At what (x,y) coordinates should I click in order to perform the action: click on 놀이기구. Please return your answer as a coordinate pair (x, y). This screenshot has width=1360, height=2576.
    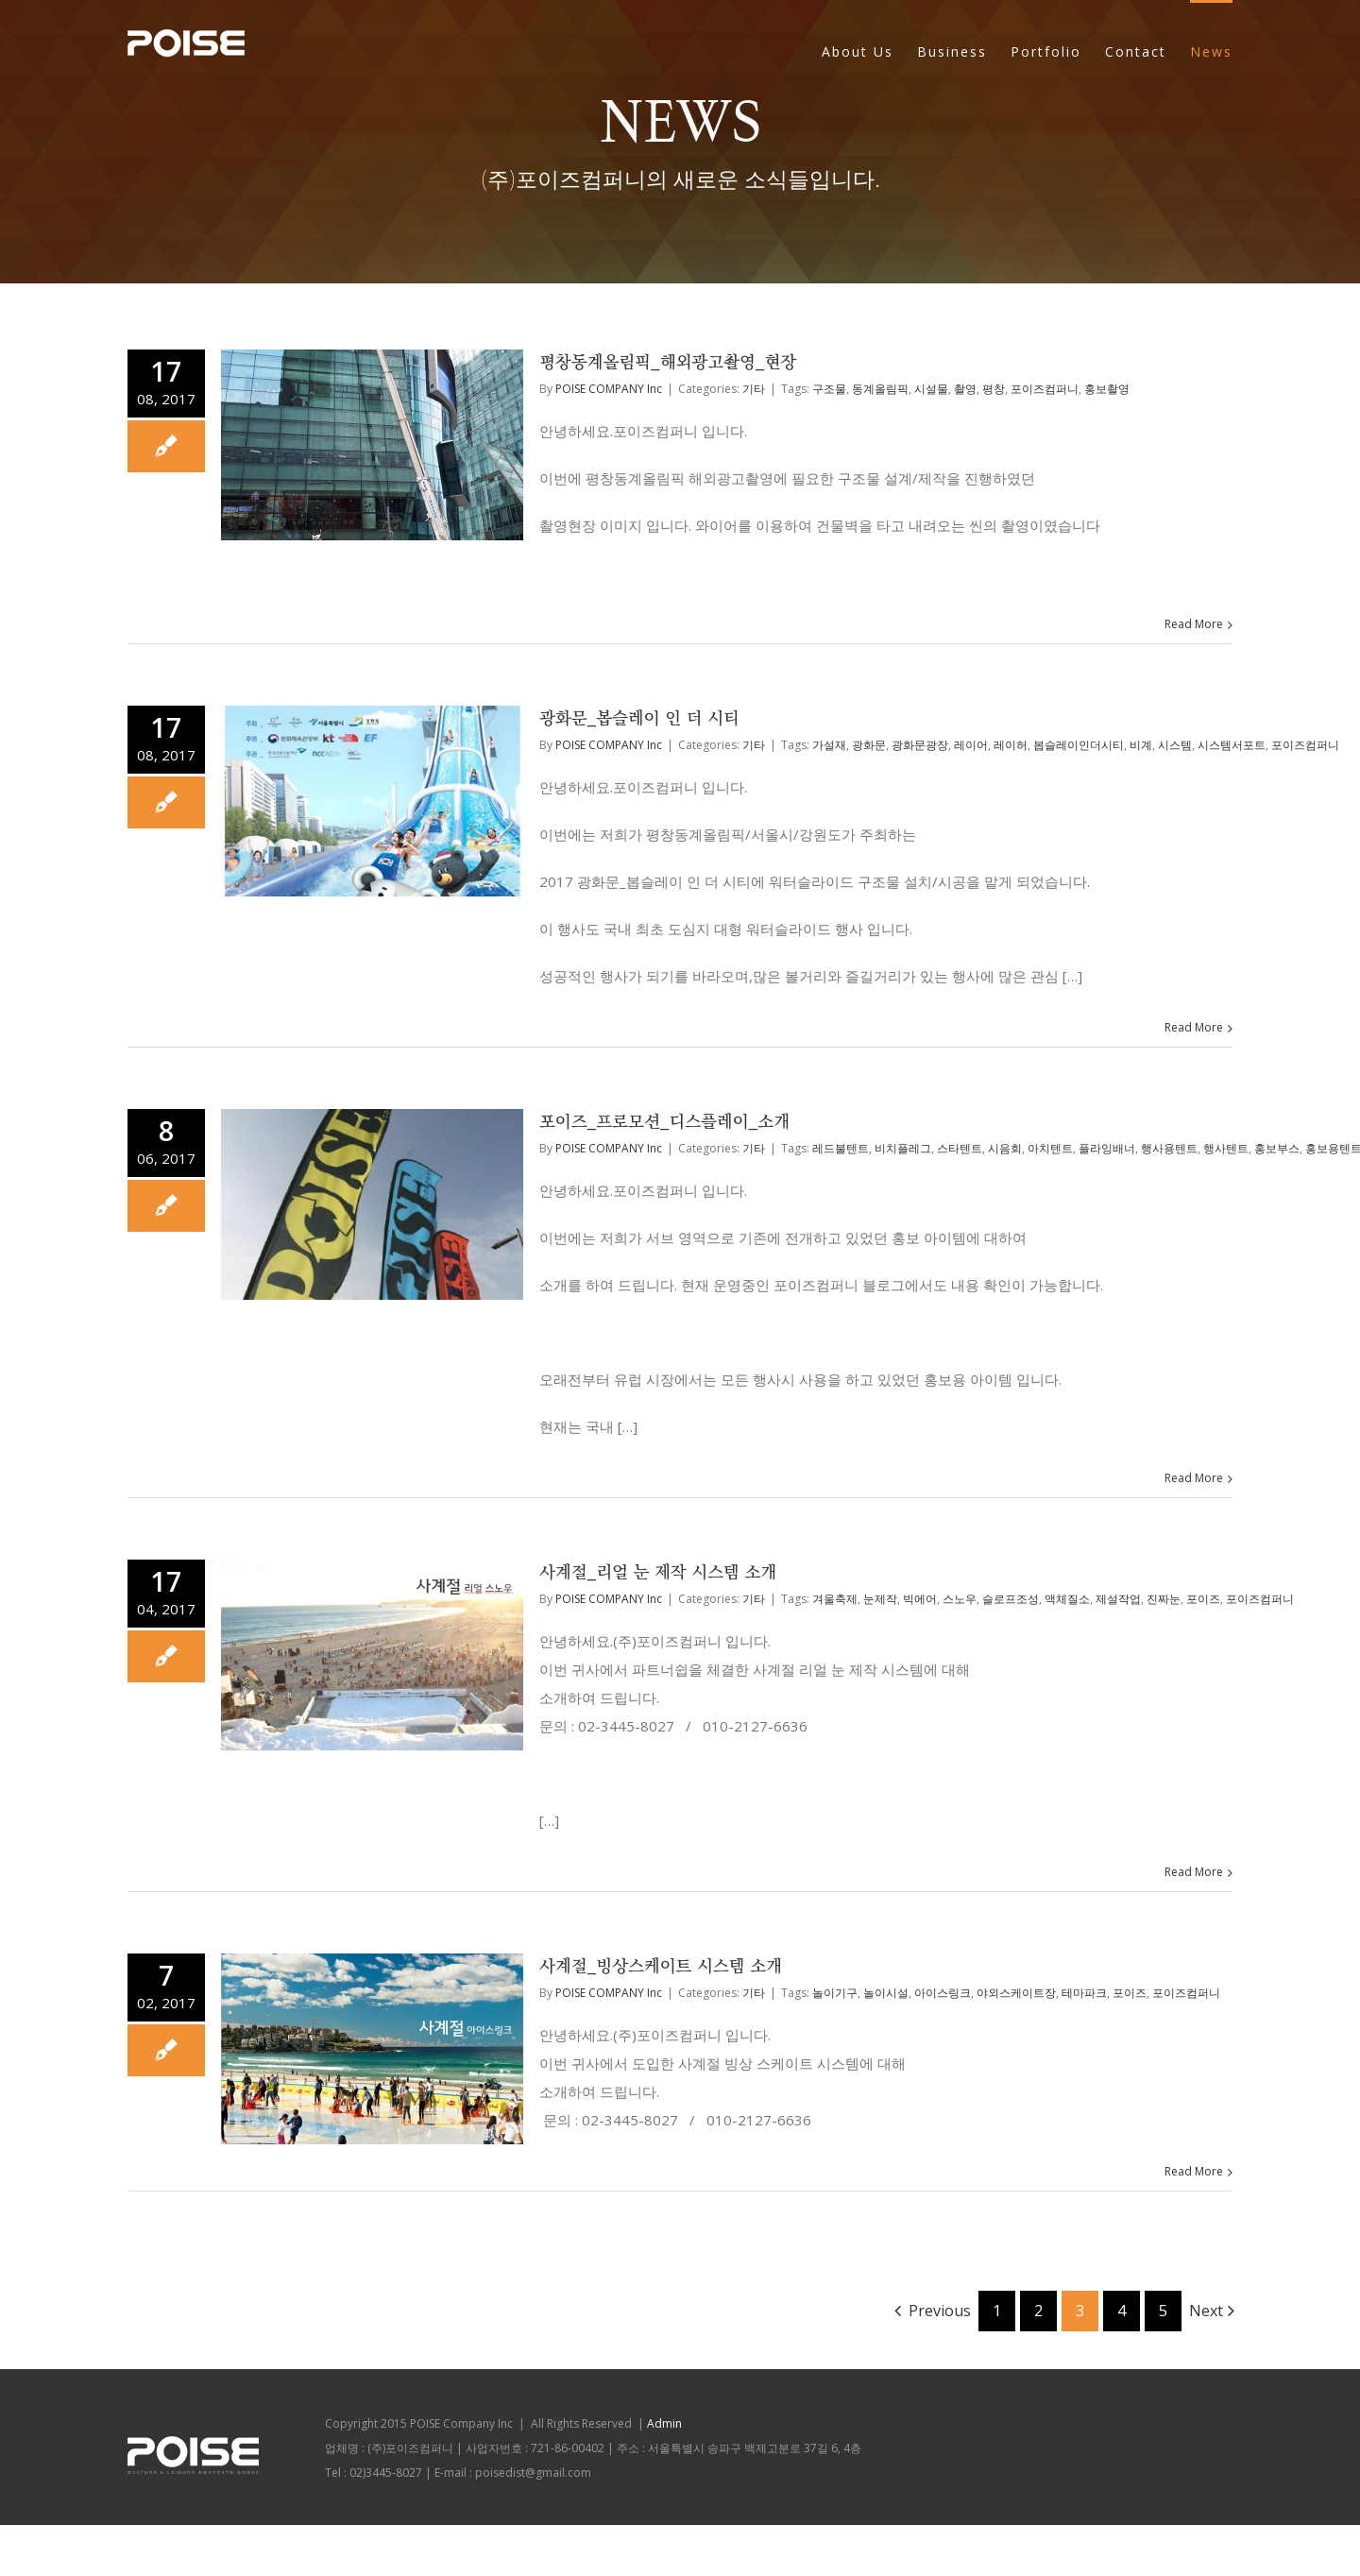
    Looking at the image, I should click on (835, 1993).